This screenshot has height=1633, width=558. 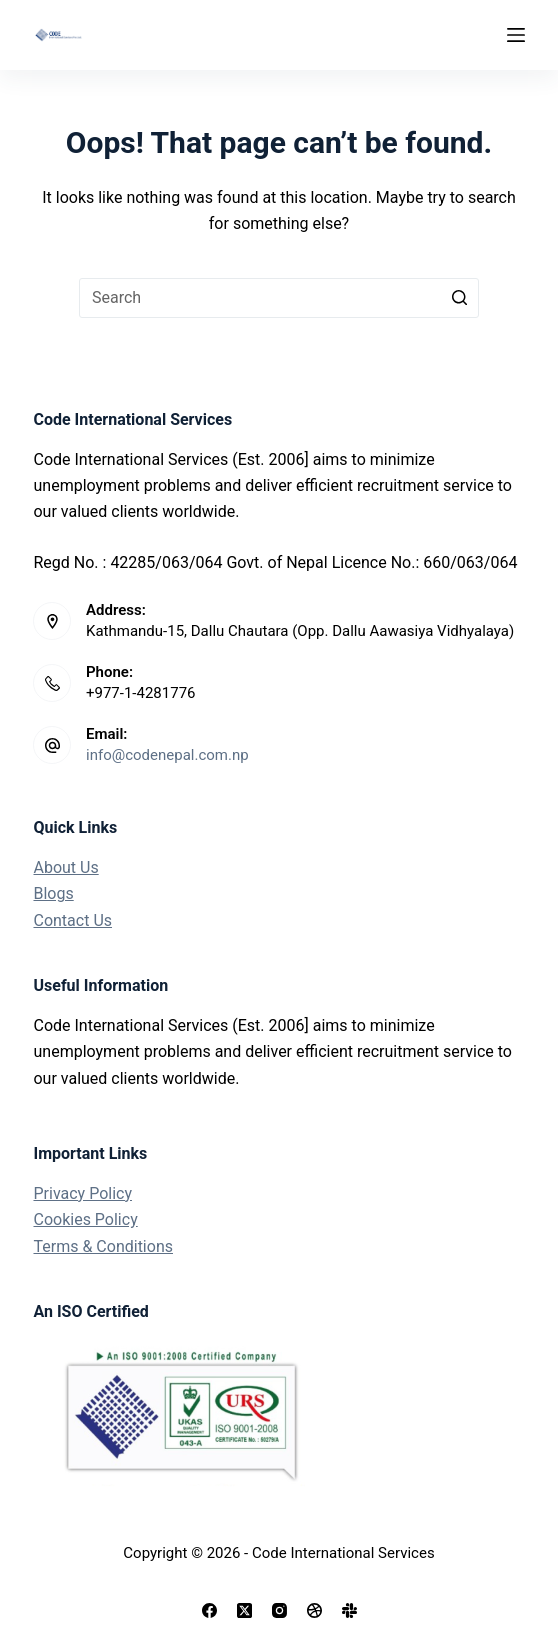 I want to click on Contact Us, so click(x=72, y=920).